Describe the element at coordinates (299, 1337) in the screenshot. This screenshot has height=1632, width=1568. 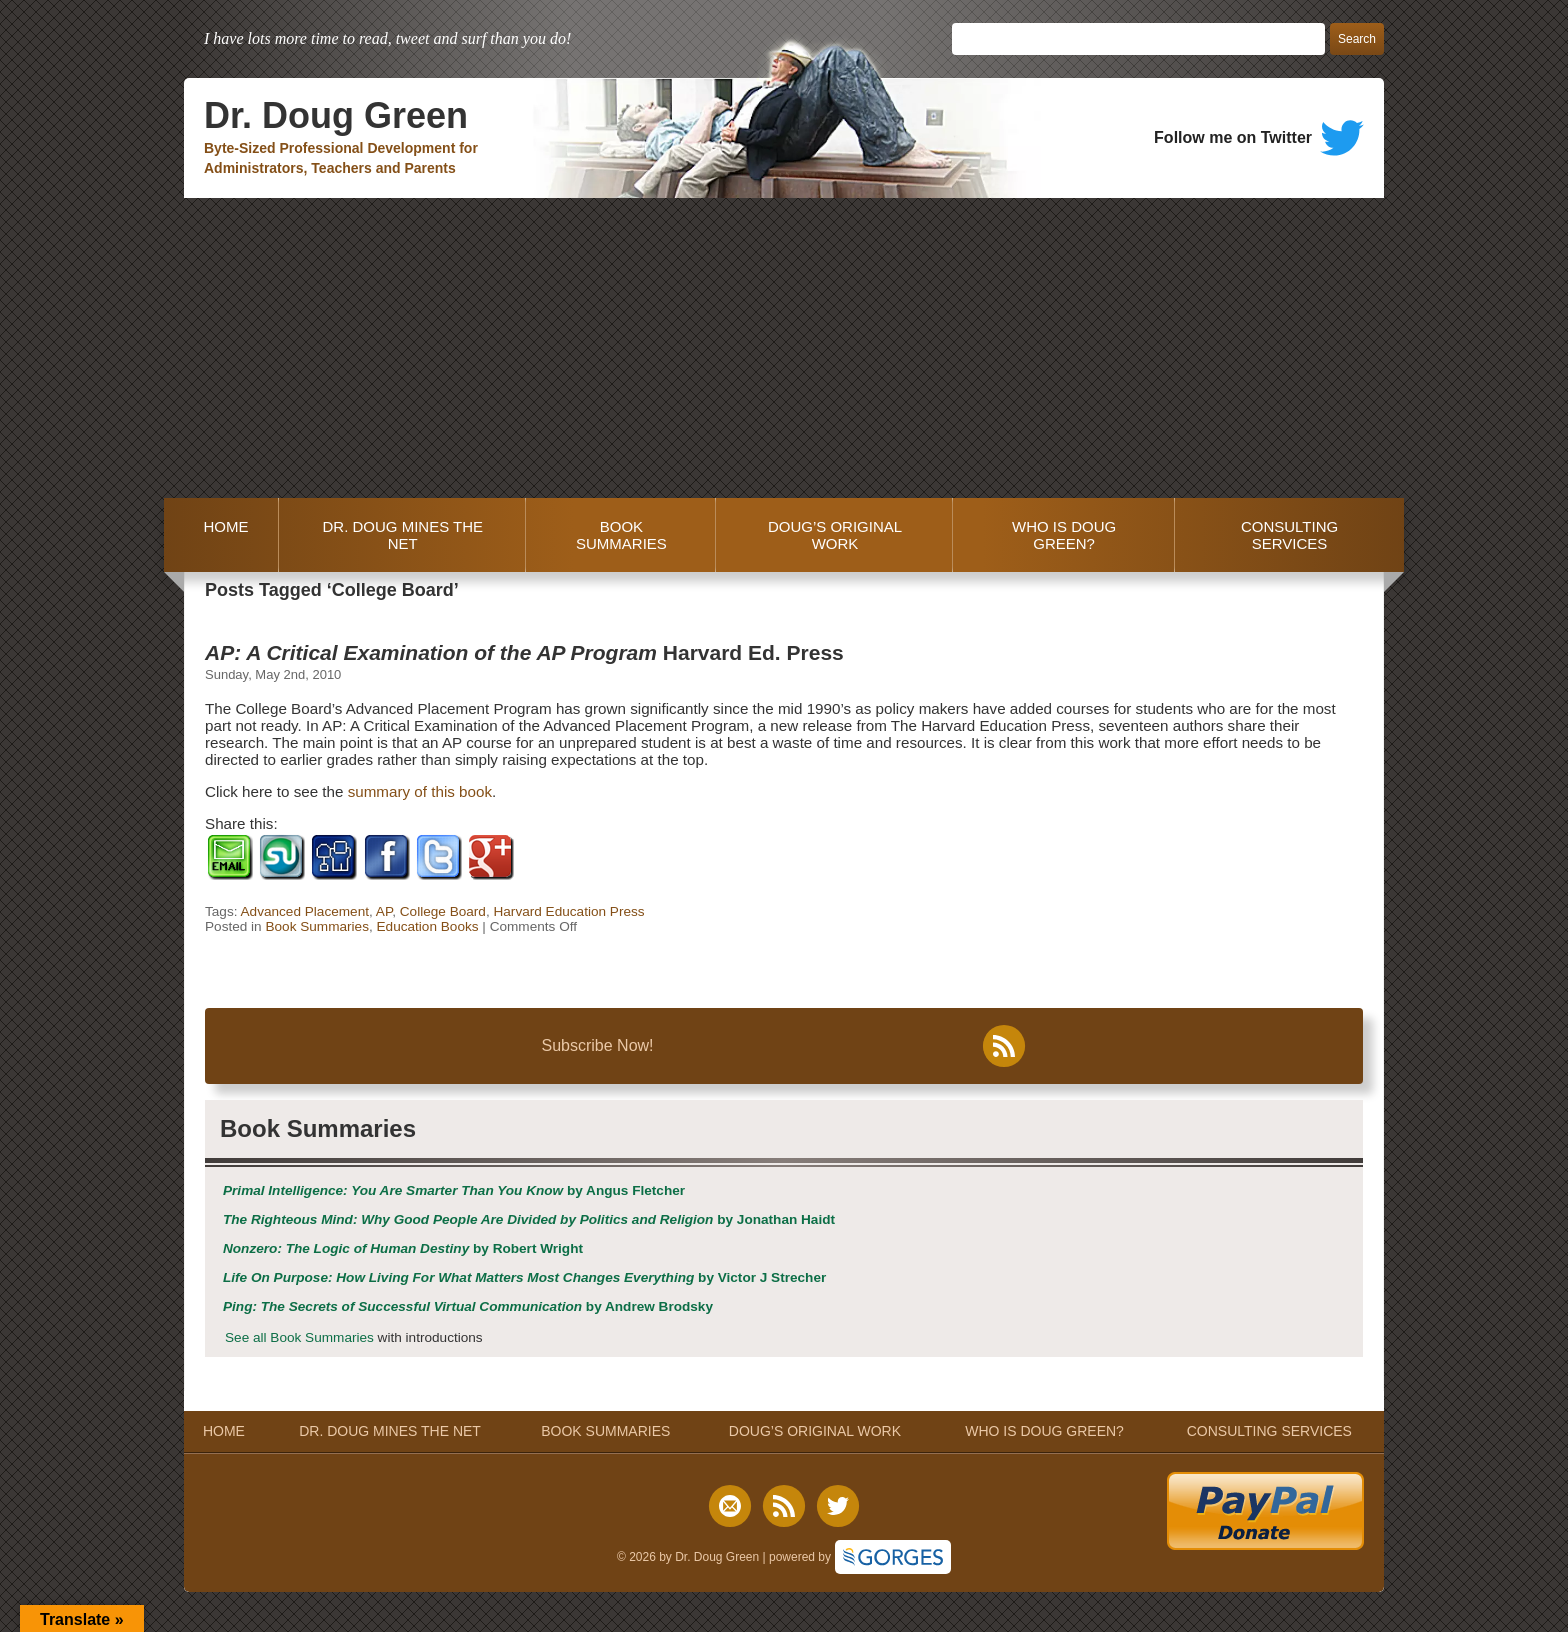
I see `See all Book Summaries` at that location.